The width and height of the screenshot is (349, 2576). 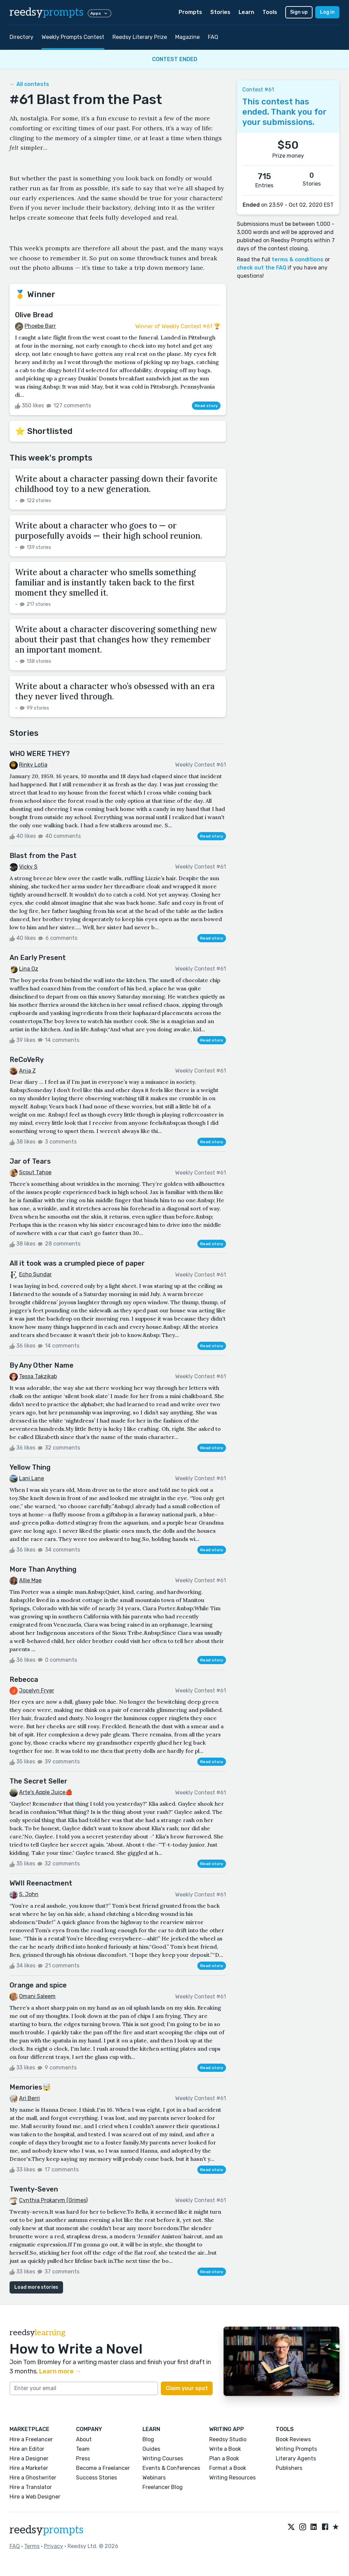 What do you see at coordinates (37, 1996) in the screenshot?
I see `Omani Saleem` at bounding box center [37, 1996].